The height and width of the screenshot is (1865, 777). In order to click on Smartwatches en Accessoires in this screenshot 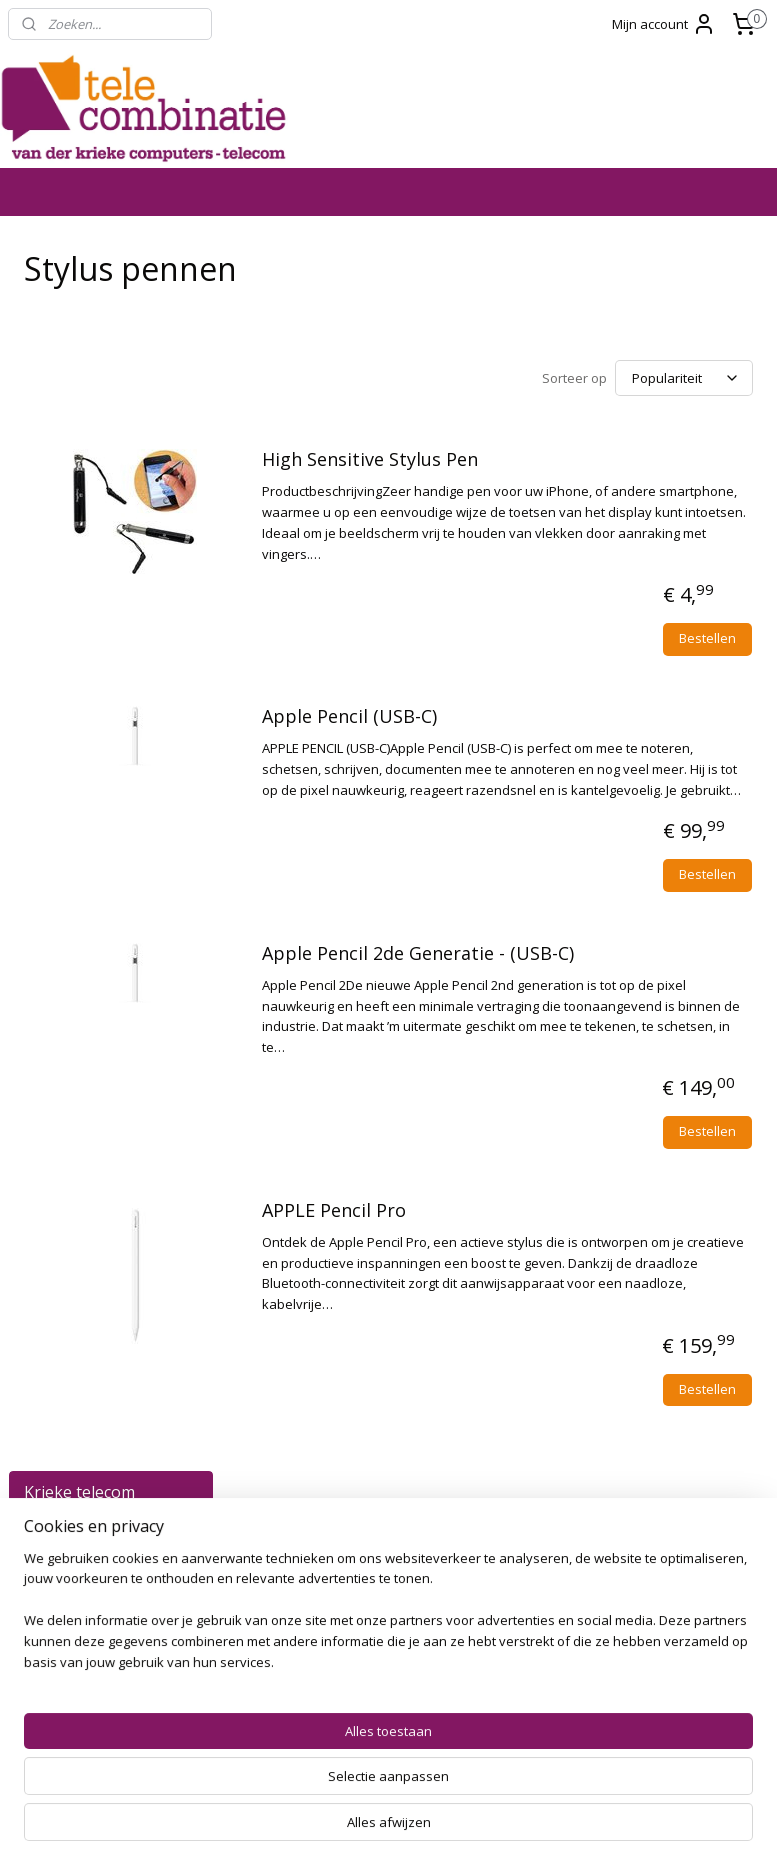, I will do `click(119, 445)`.